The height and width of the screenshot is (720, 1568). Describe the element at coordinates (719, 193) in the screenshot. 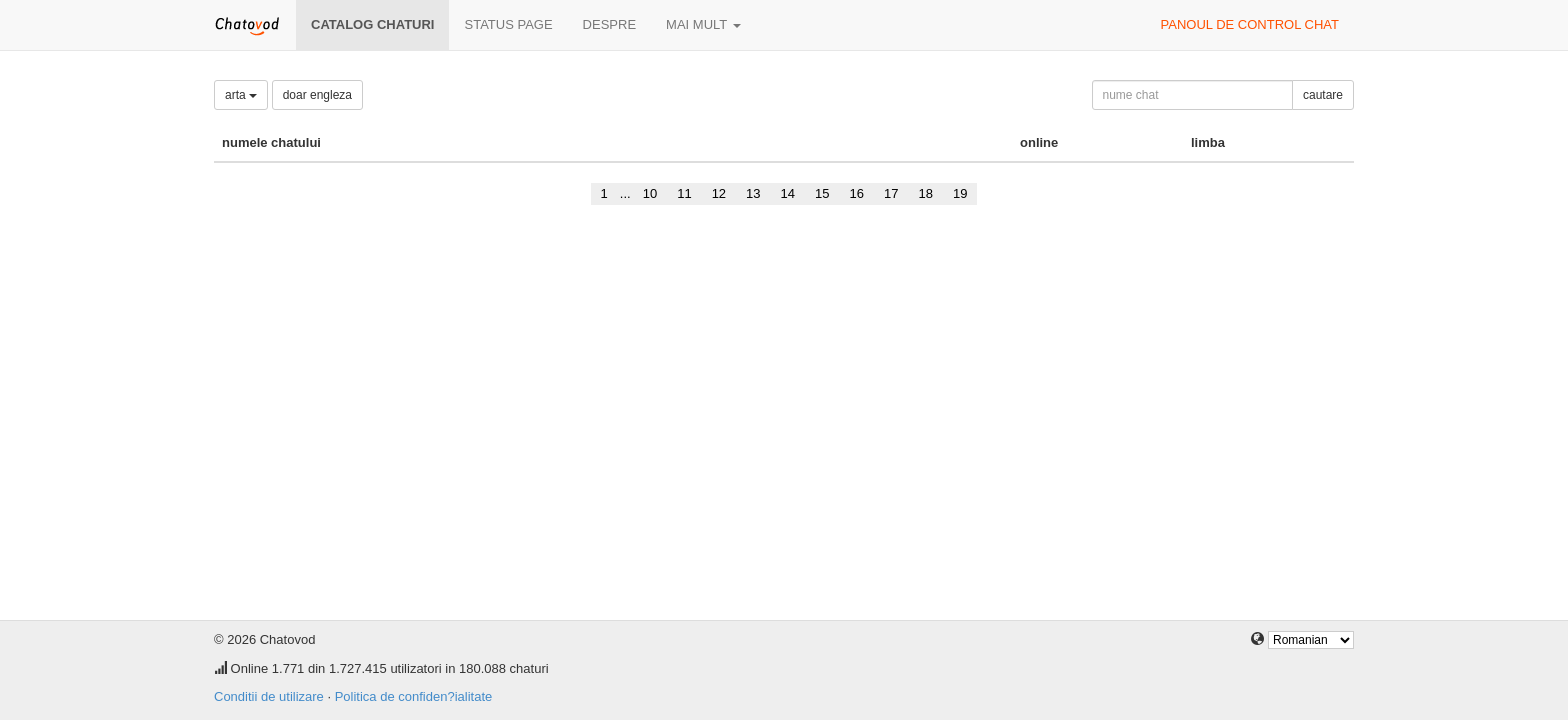

I see `12` at that location.